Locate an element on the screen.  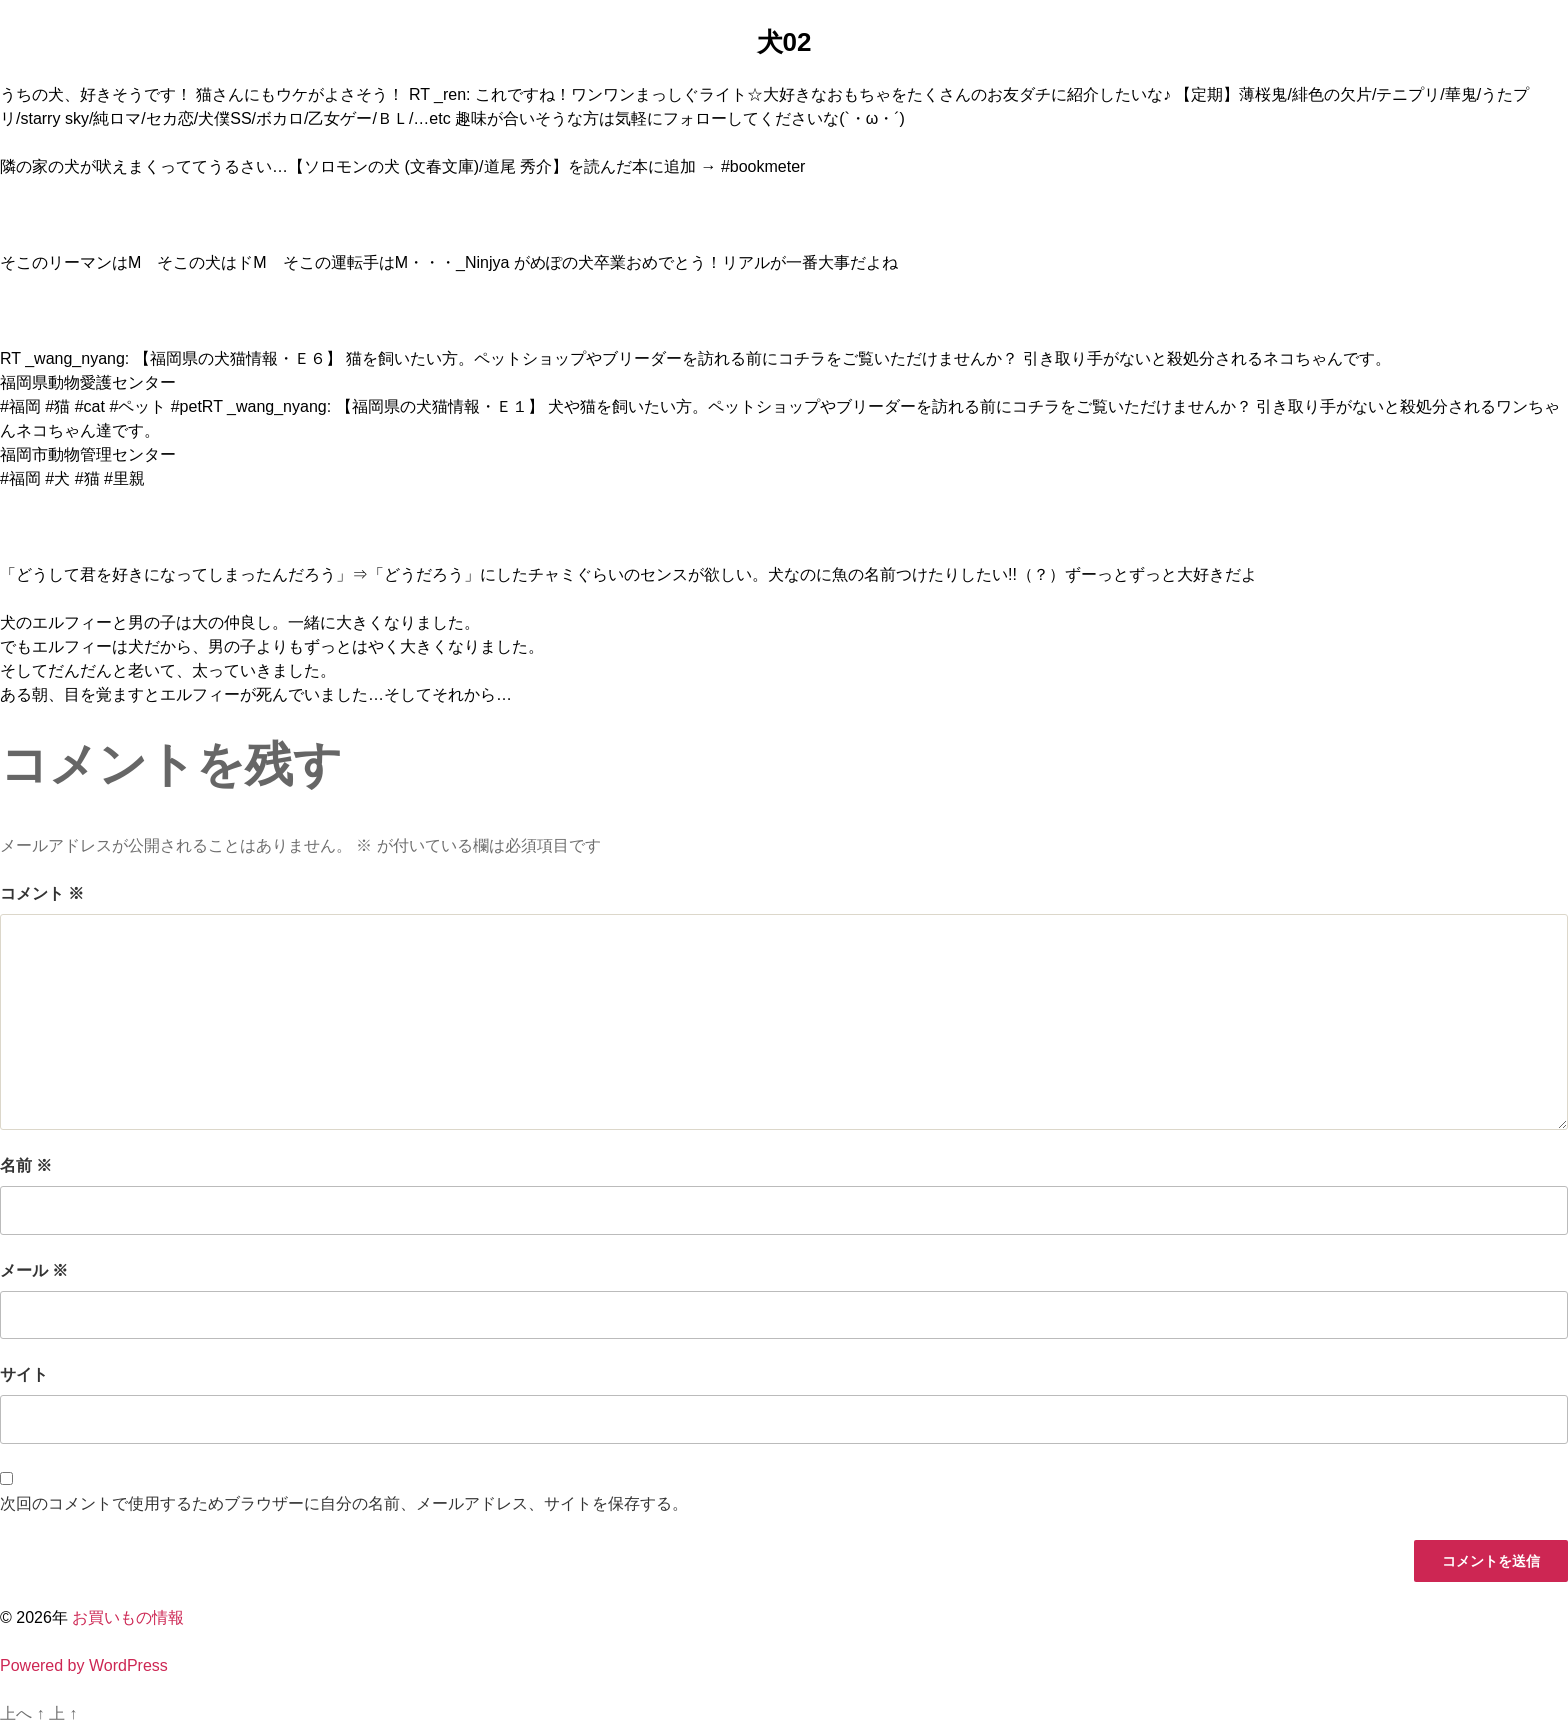
サイト is located at coordinates (24, 1374).